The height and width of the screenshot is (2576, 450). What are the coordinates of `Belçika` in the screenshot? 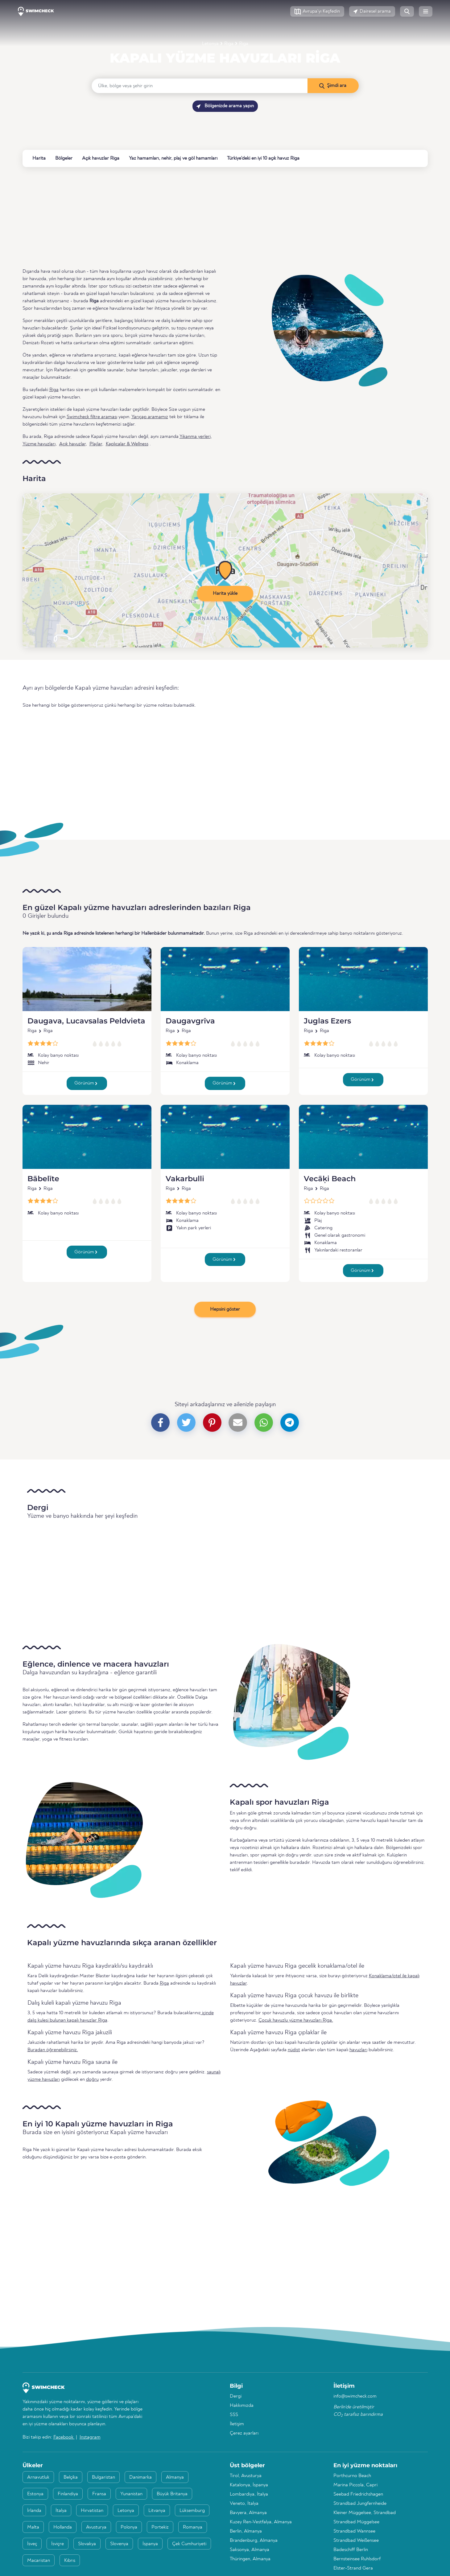 It's located at (71, 2477).